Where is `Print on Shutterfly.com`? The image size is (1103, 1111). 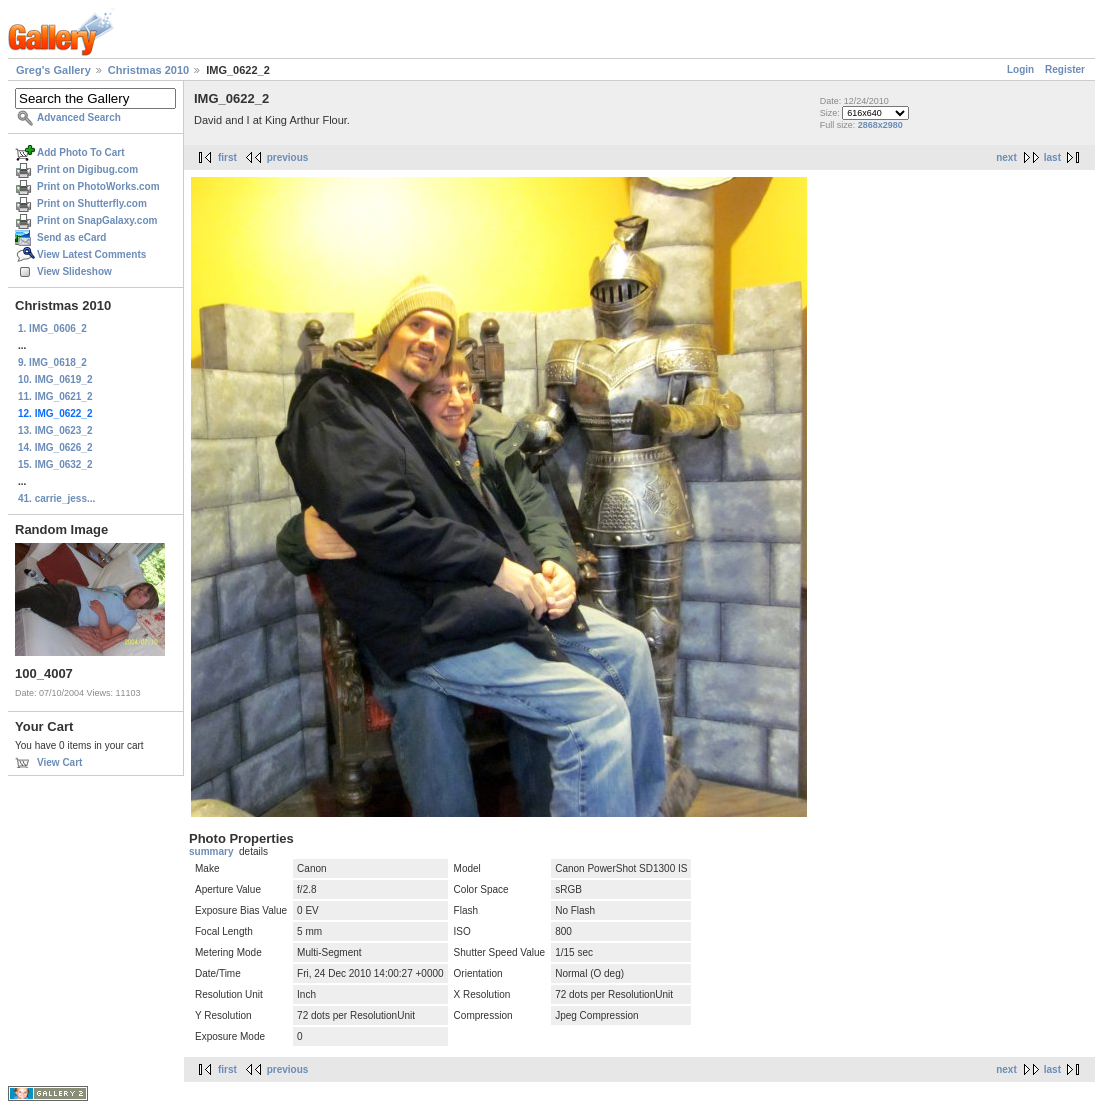 Print on Shutterfly.com is located at coordinates (92, 203).